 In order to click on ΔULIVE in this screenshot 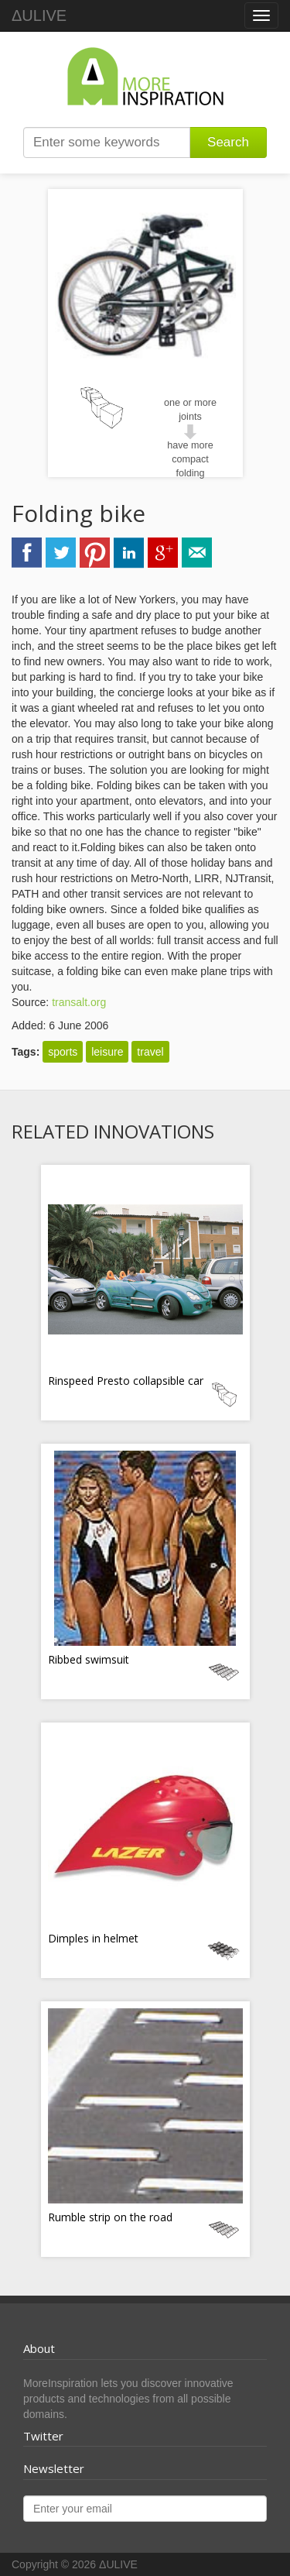, I will do `click(39, 15)`.